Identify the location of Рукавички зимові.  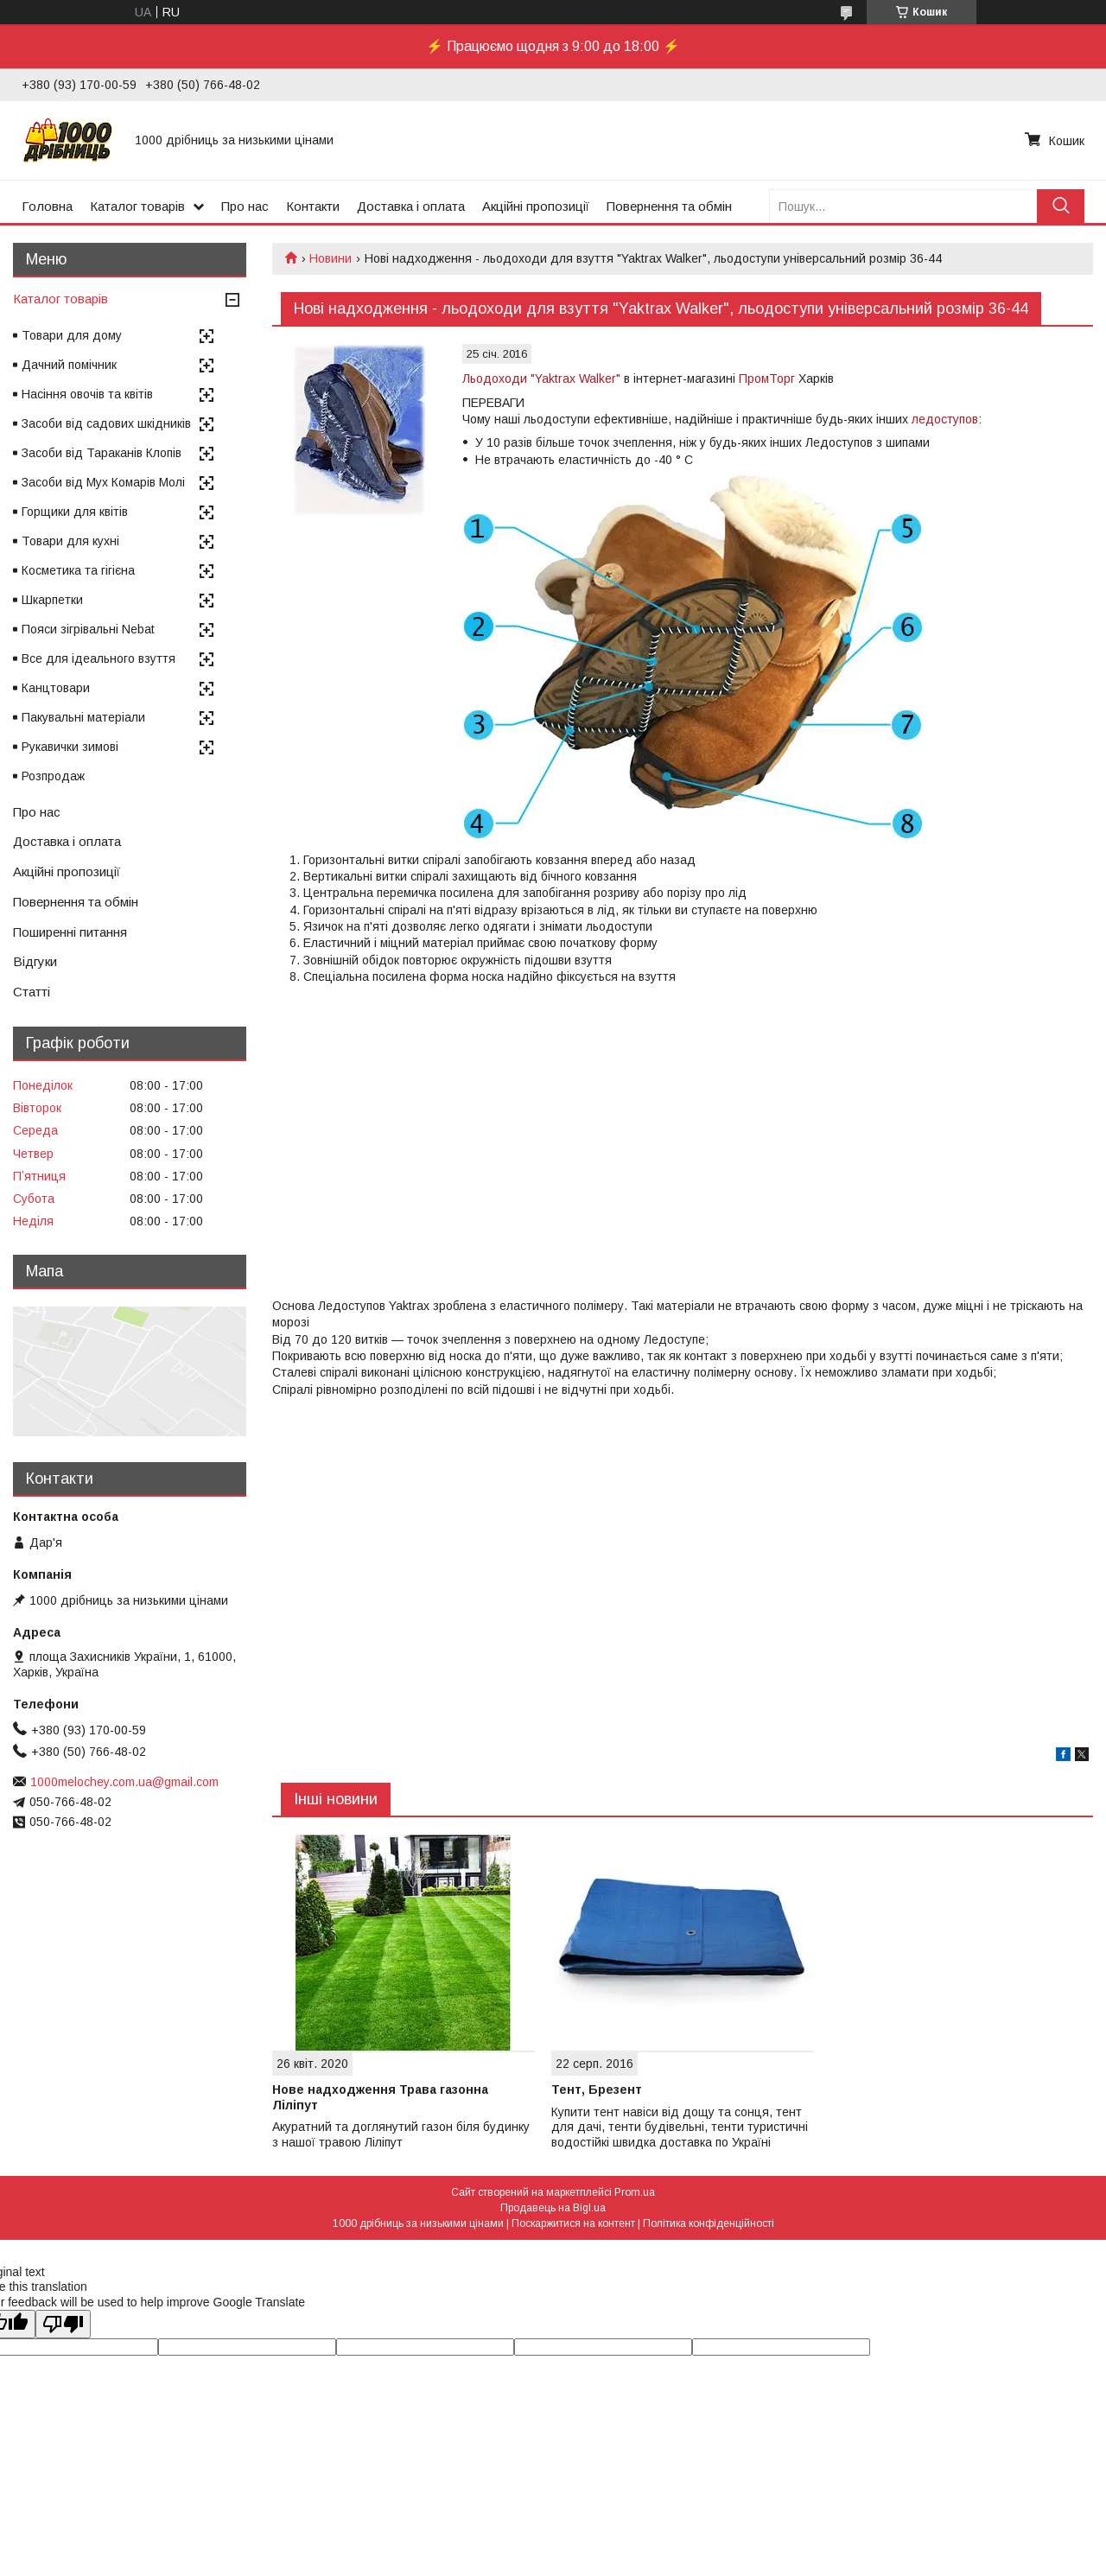
(70, 747).